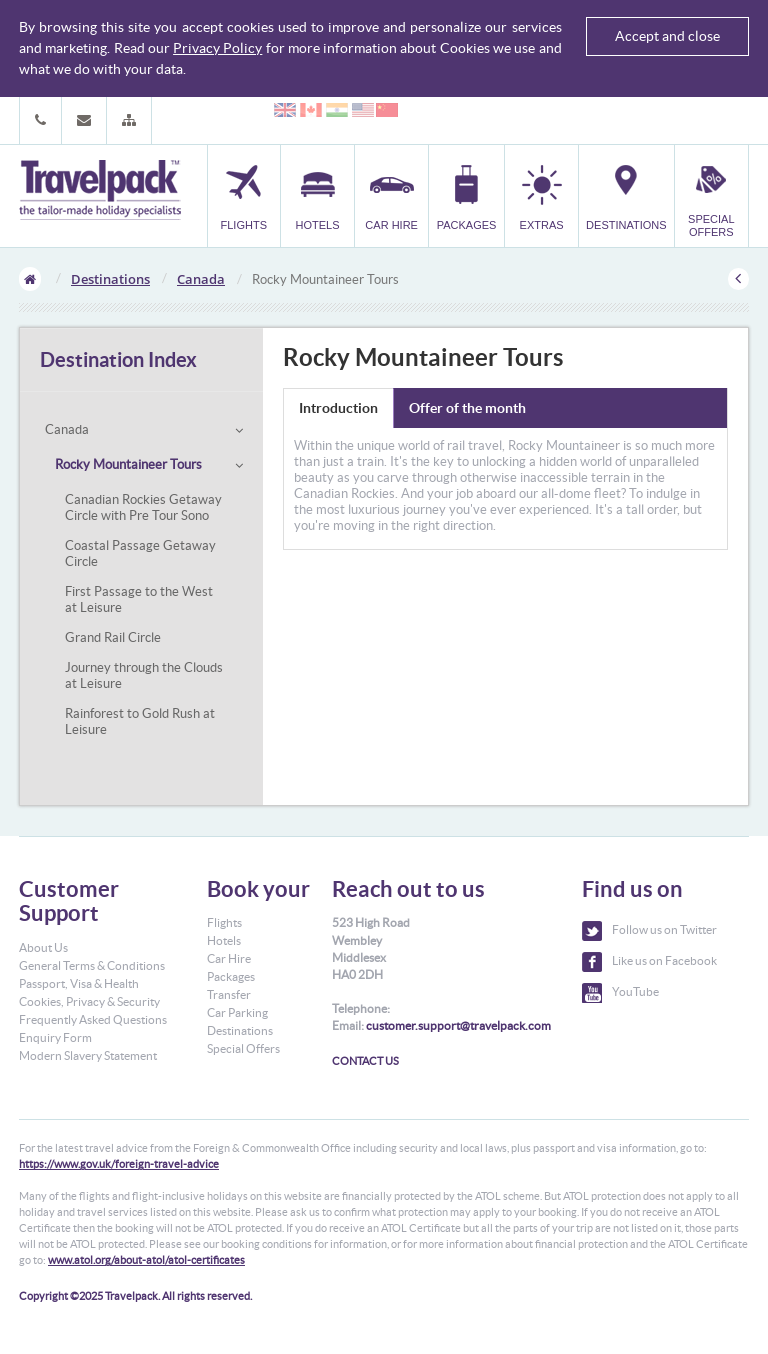  What do you see at coordinates (43, 947) in the screenshot?
I see `About Us` at bounding box center [43, 947].